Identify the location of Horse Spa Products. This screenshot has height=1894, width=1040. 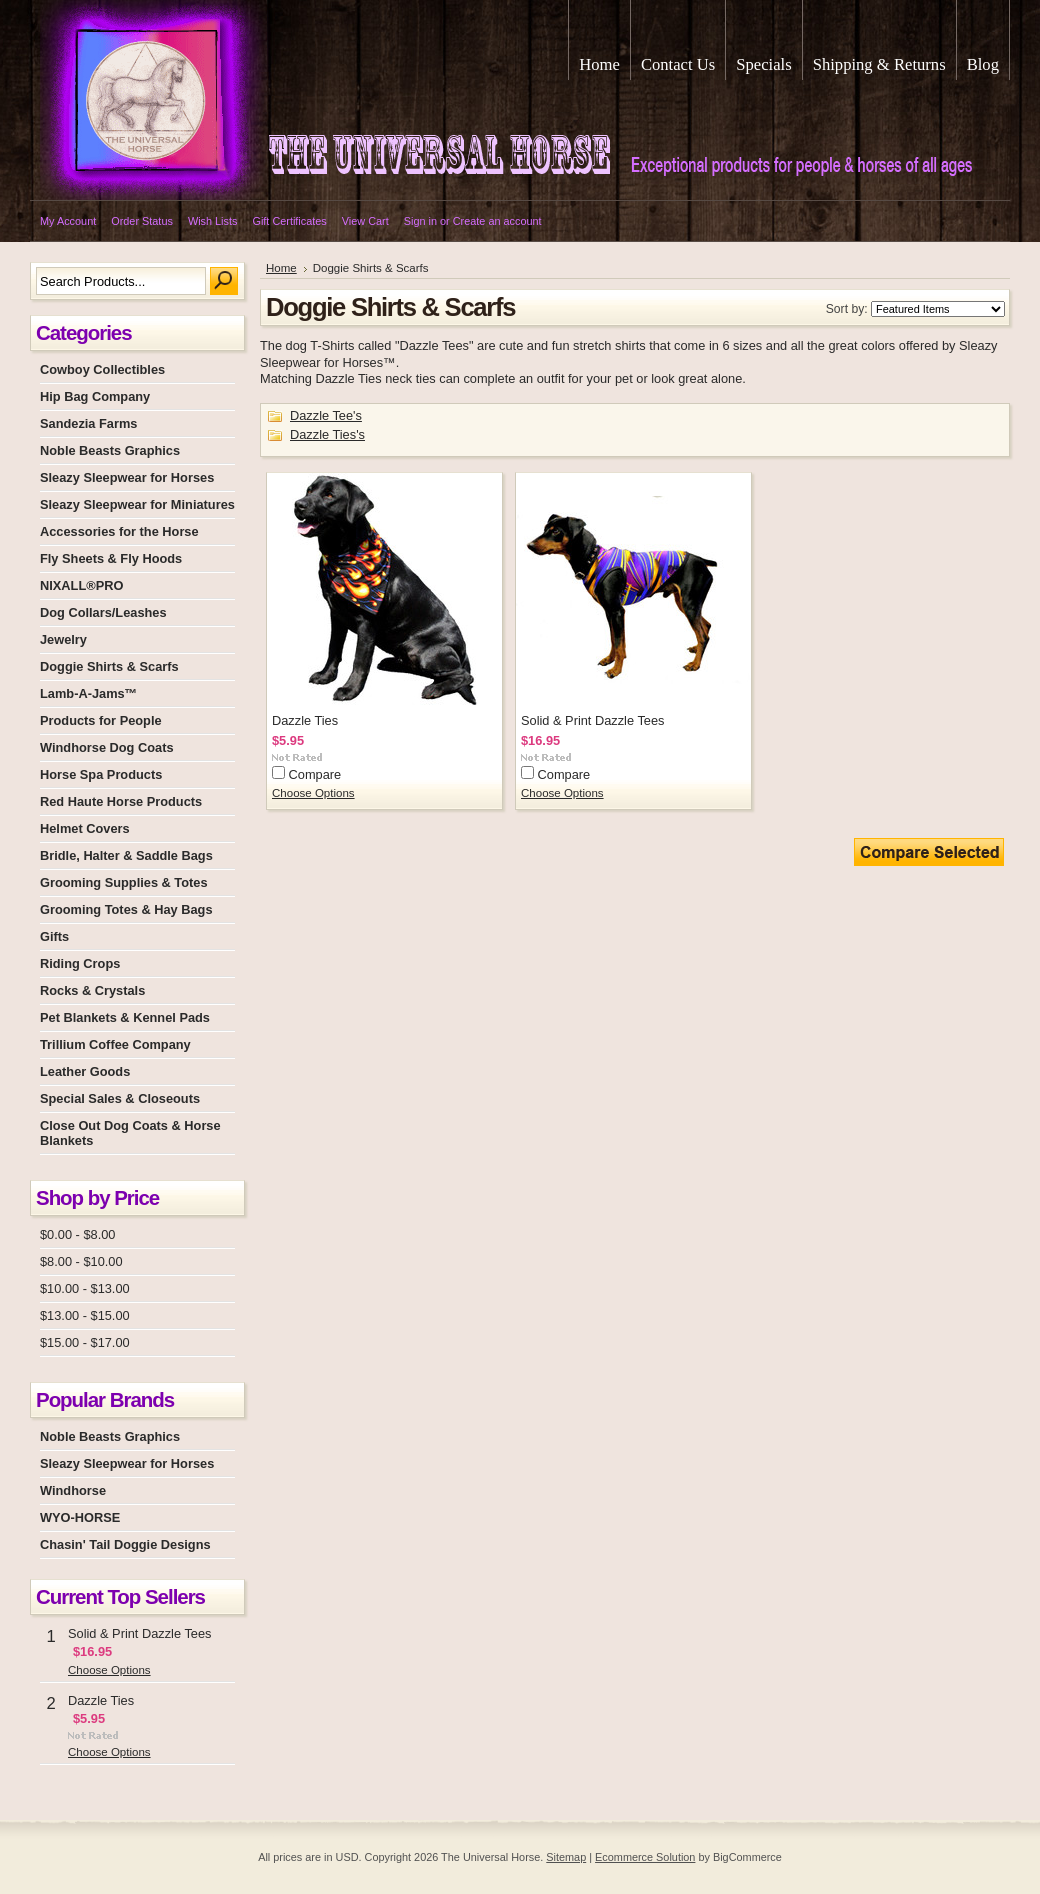
(101, 774).